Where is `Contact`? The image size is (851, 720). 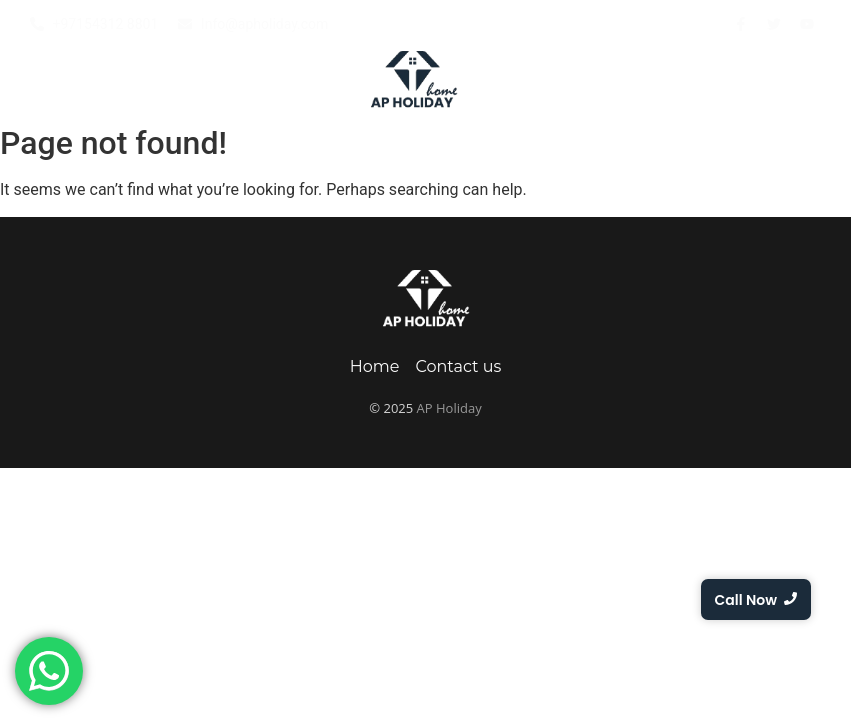
Contact is located at coordinates (799, 81).